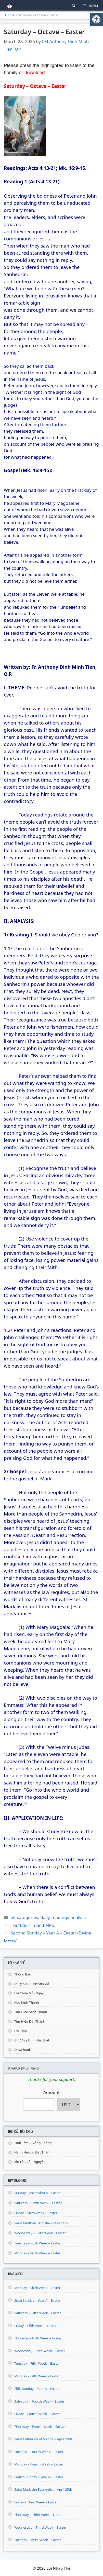 The width and height of the screenshot is (103, 2576). What do you see at coordinates (33, 2143) in the screenshot?
I see `Tĩnh Tâm / Giảng Phòng [link]` at bounding box center [33, 2143].